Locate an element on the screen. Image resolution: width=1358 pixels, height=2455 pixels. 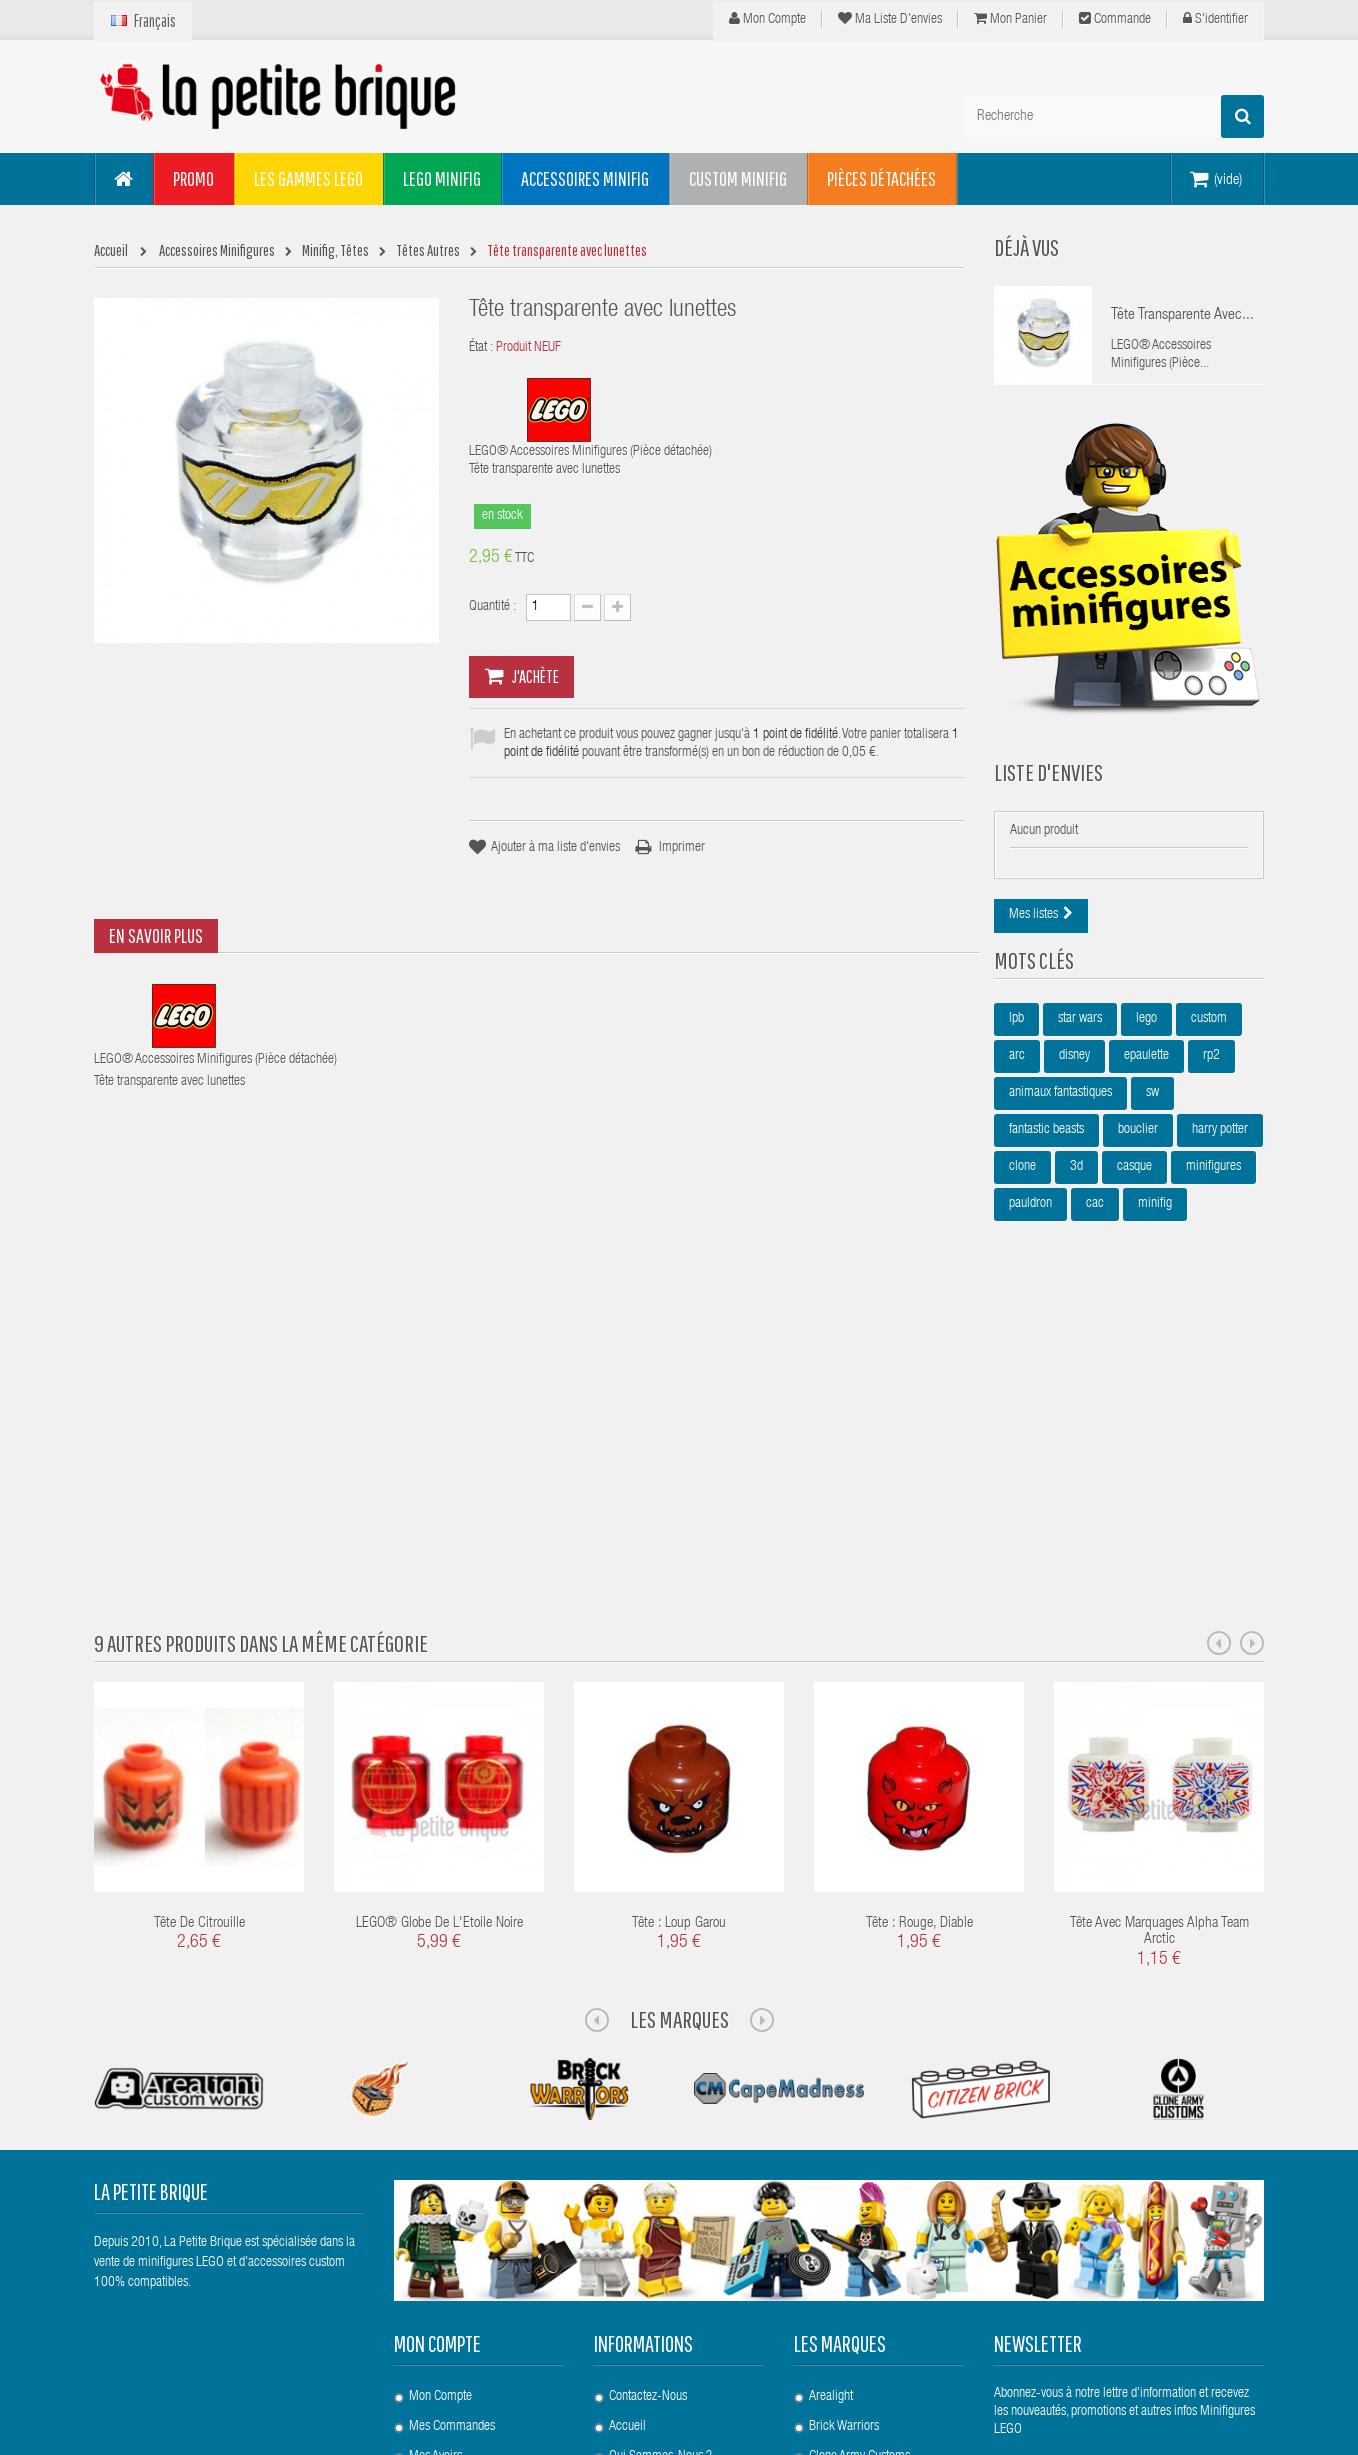
Conditions Générales de Vente is located at coordinates (684, 2297).